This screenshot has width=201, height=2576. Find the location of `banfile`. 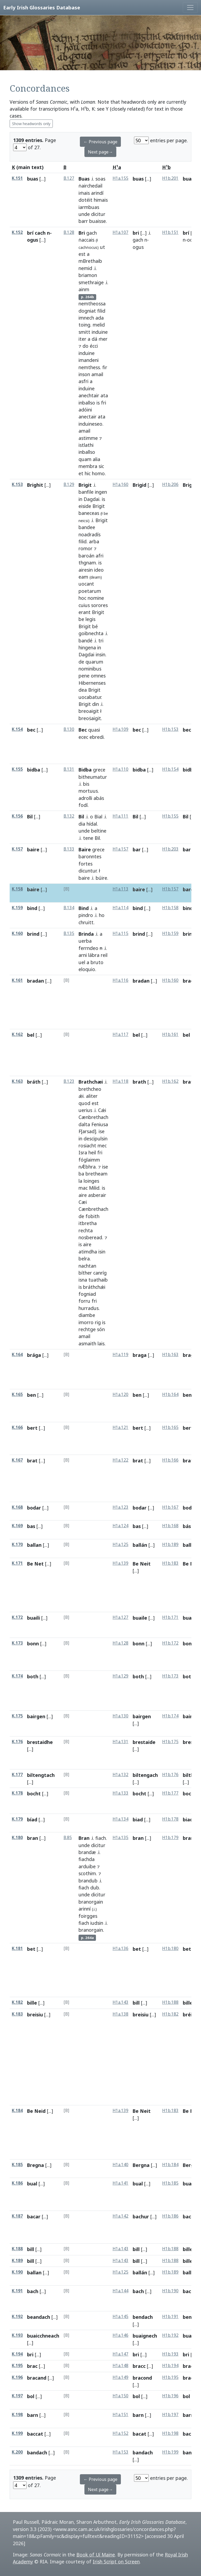

banfile is located at coordinates (86, 492).